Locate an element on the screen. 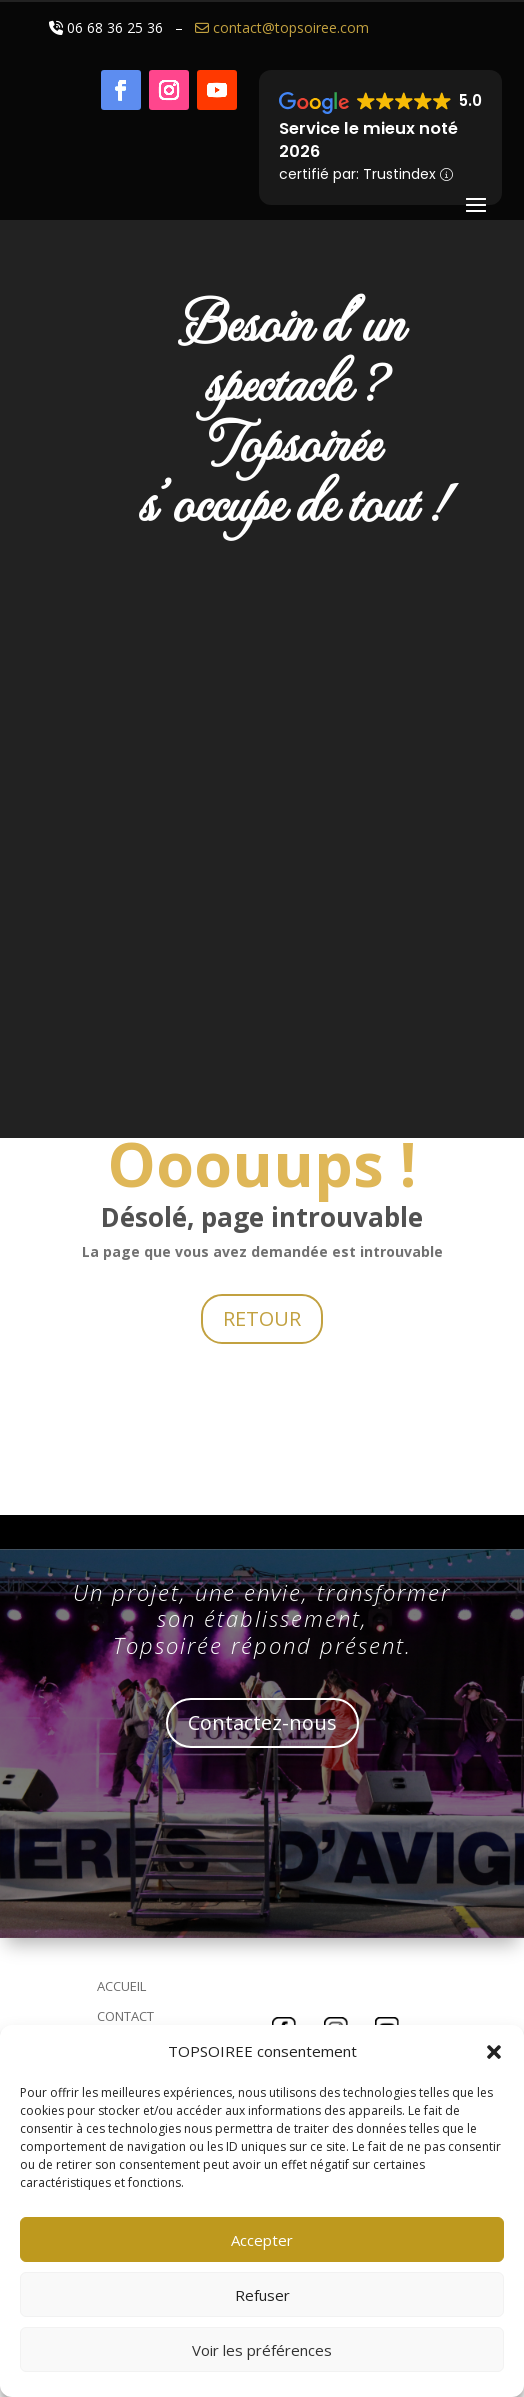 The height and width of the screenshot is (2397, 524). Voir les préférences is located at coordinates (262, 2350).